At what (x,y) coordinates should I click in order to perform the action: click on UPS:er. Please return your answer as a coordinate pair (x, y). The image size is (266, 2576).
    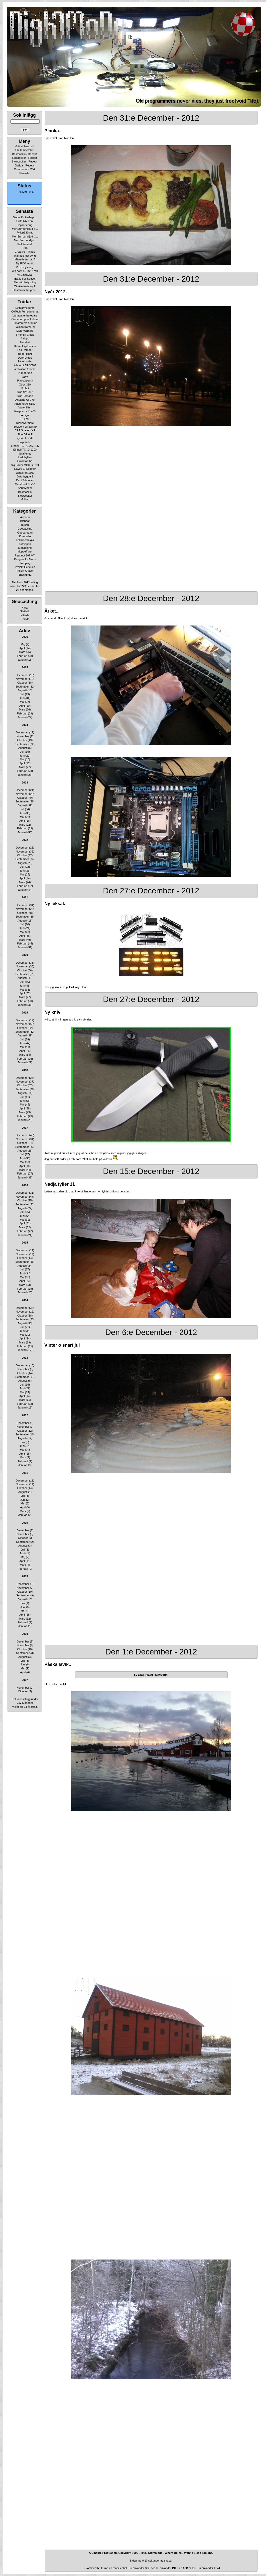
    Looking at the image, I should click on (24, 418).